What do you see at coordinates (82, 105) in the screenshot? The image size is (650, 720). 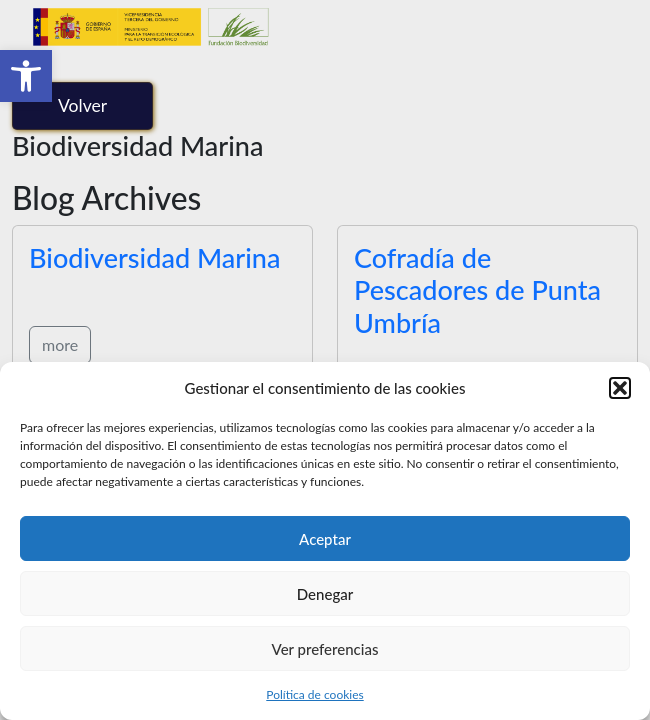 I see `Volver` at bounding box center [82, 105].